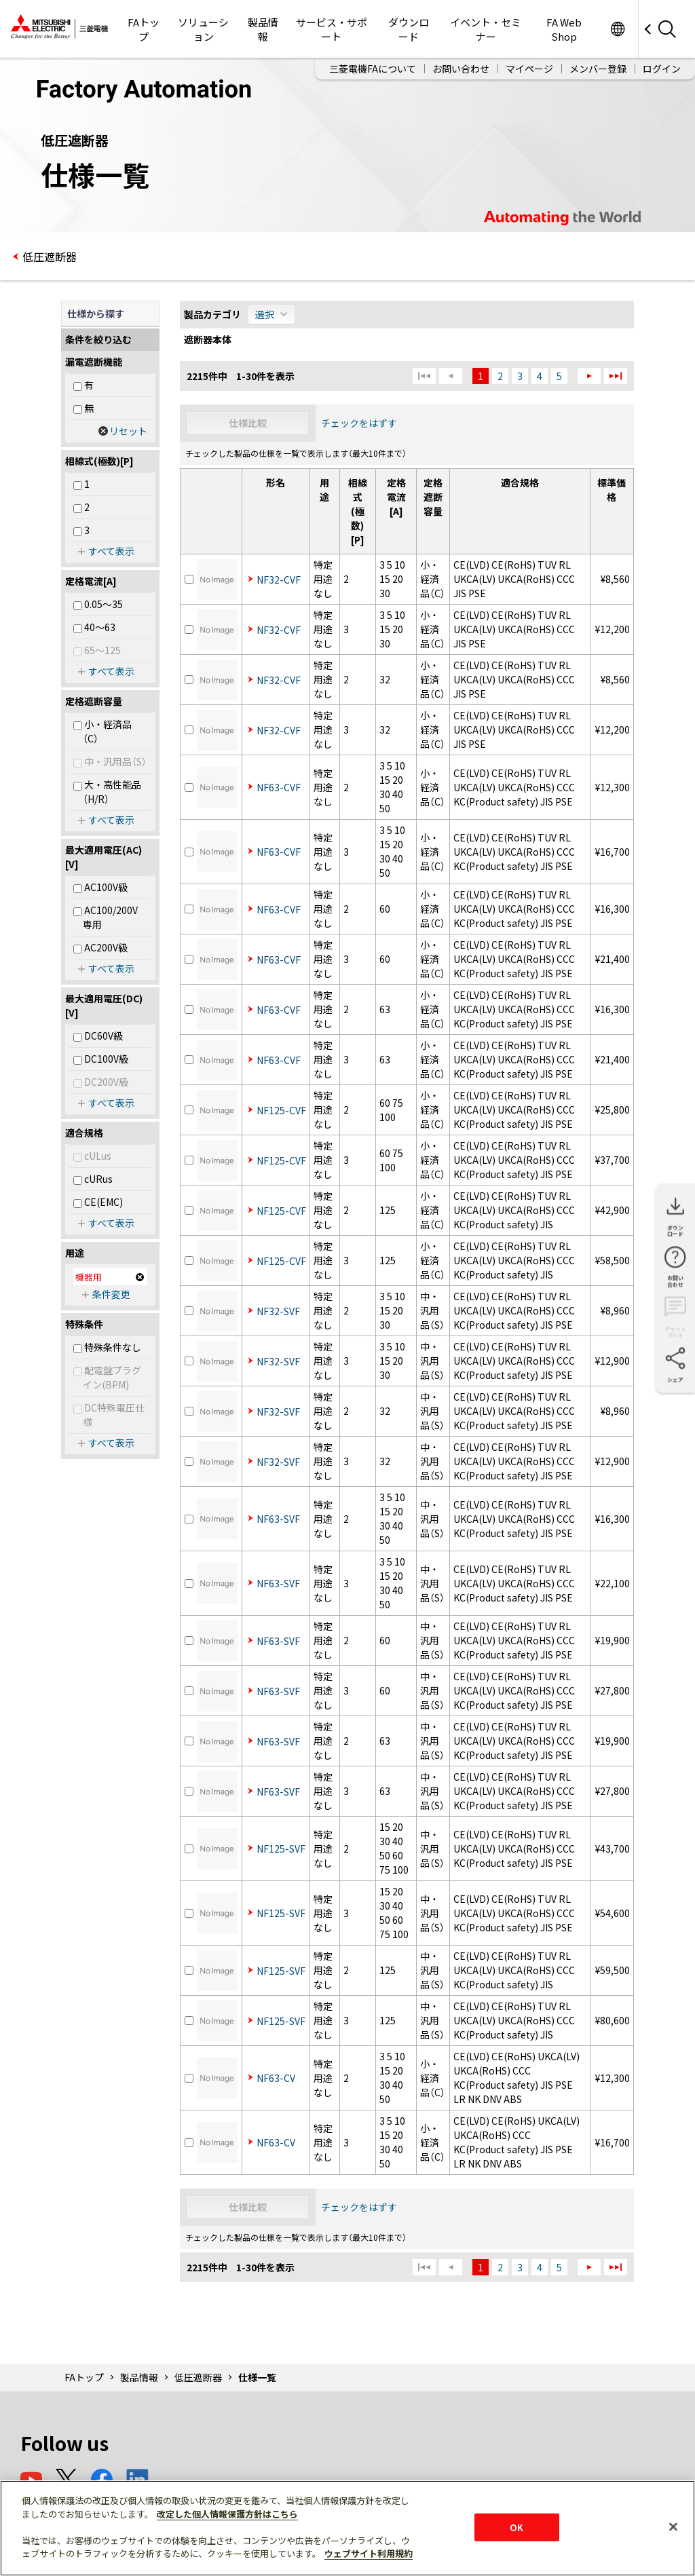 This screenshot has height=2576, width=695. Describe the element at coordinates (460, 68) in the screenshot. I see `お問い合わせ` at that location.